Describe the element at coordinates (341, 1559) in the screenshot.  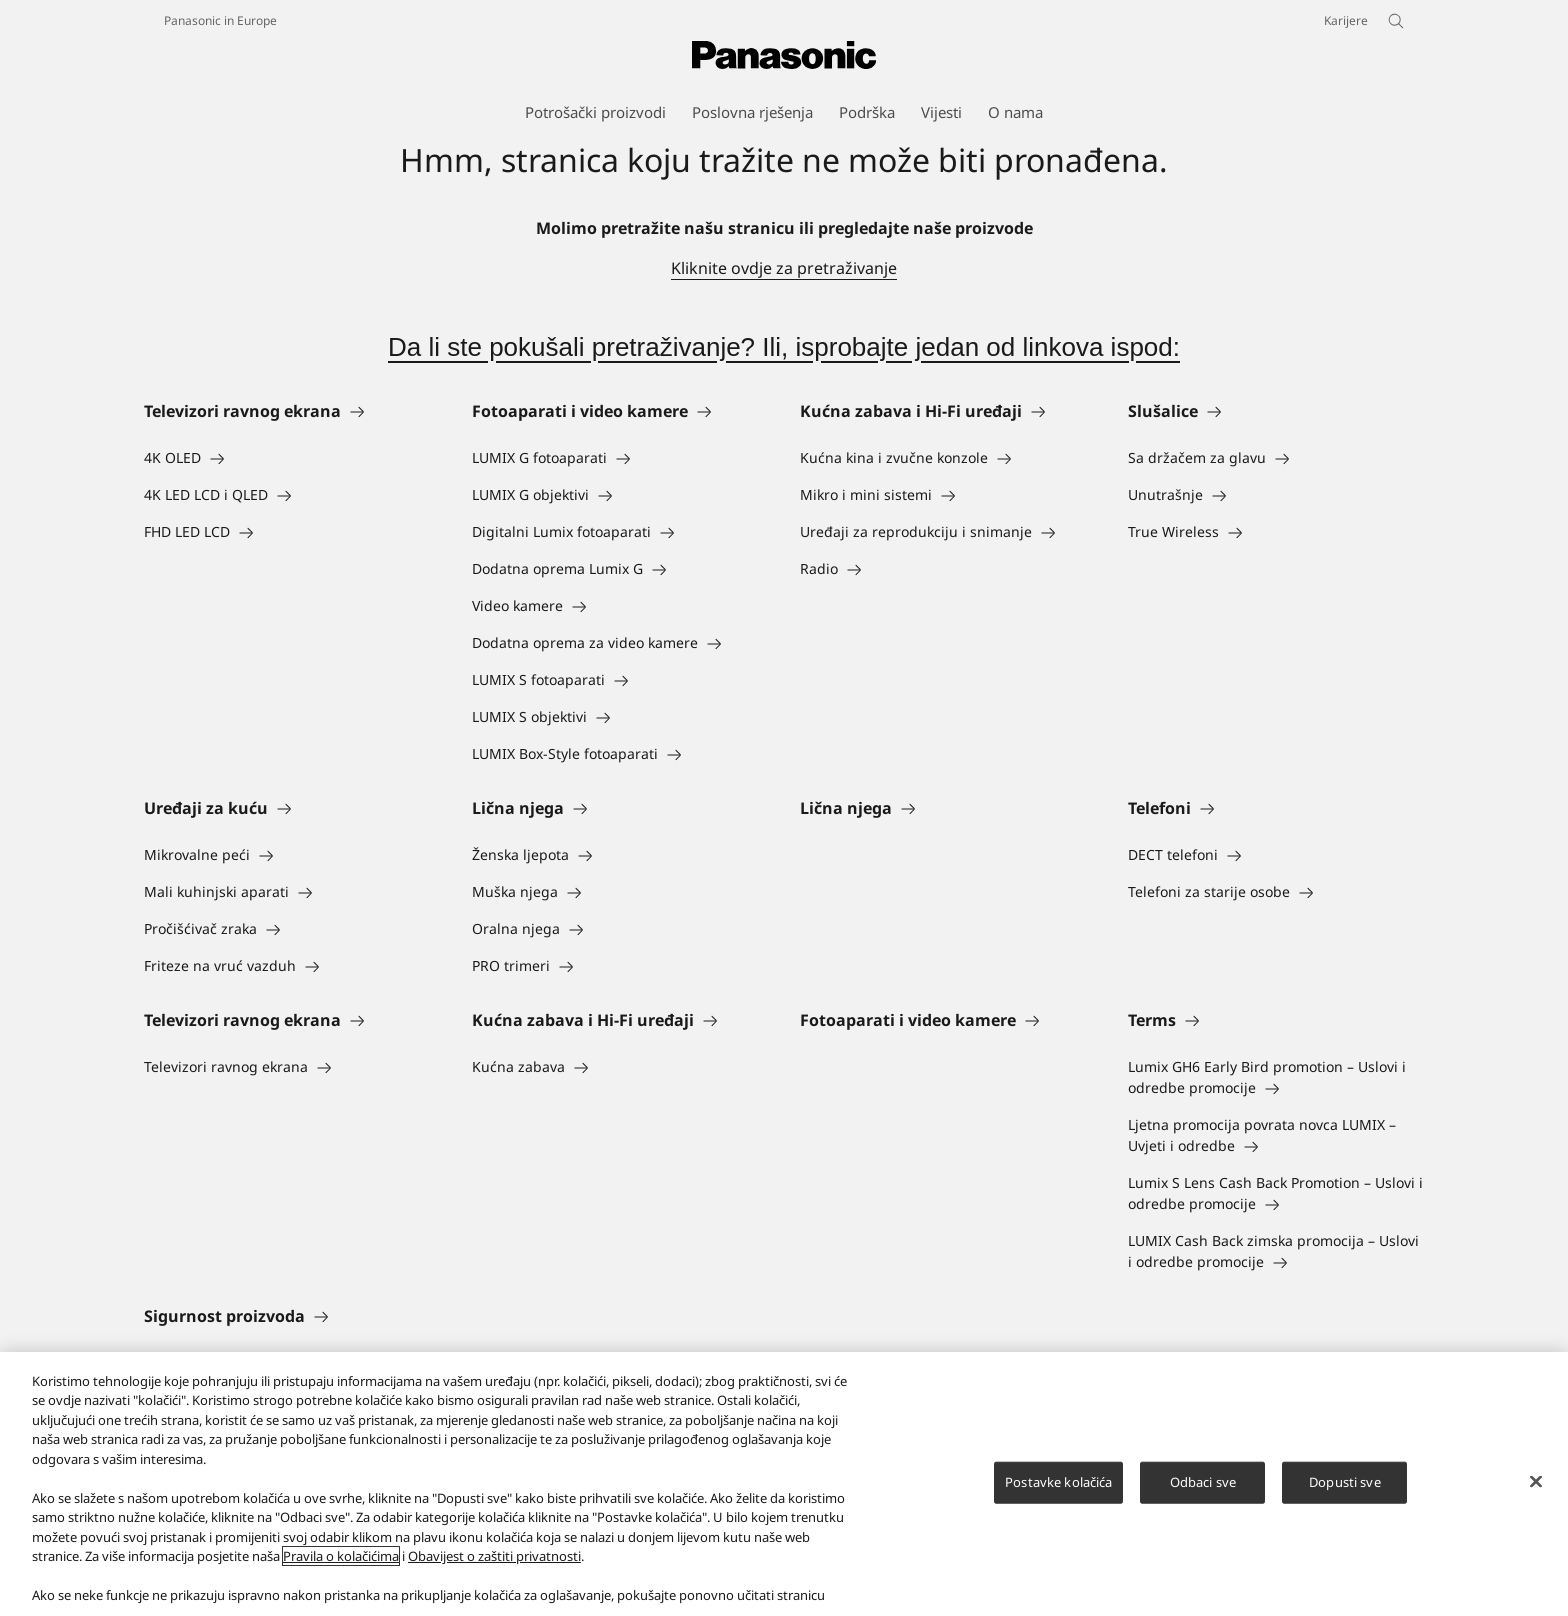
I see `Pravila o kolačićima` at that location.